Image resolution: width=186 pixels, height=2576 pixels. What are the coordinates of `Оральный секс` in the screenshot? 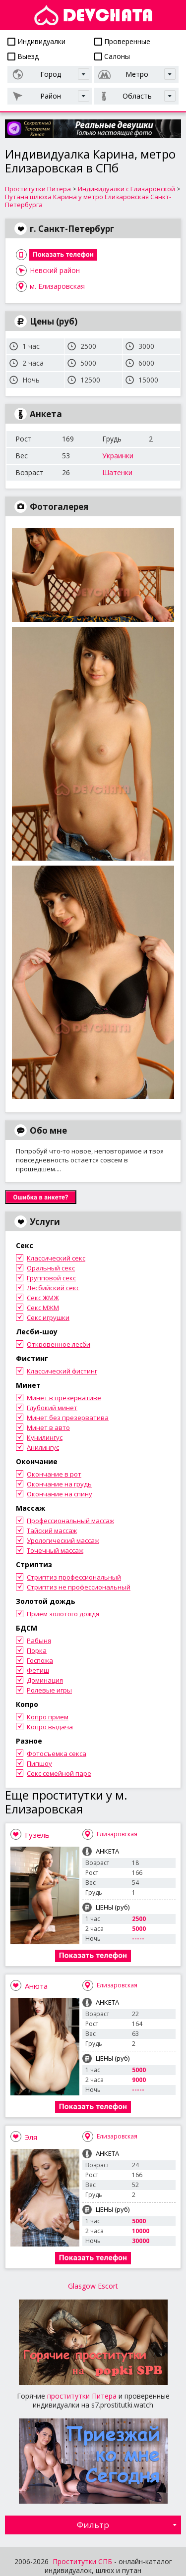 It's located at (51, 1267).